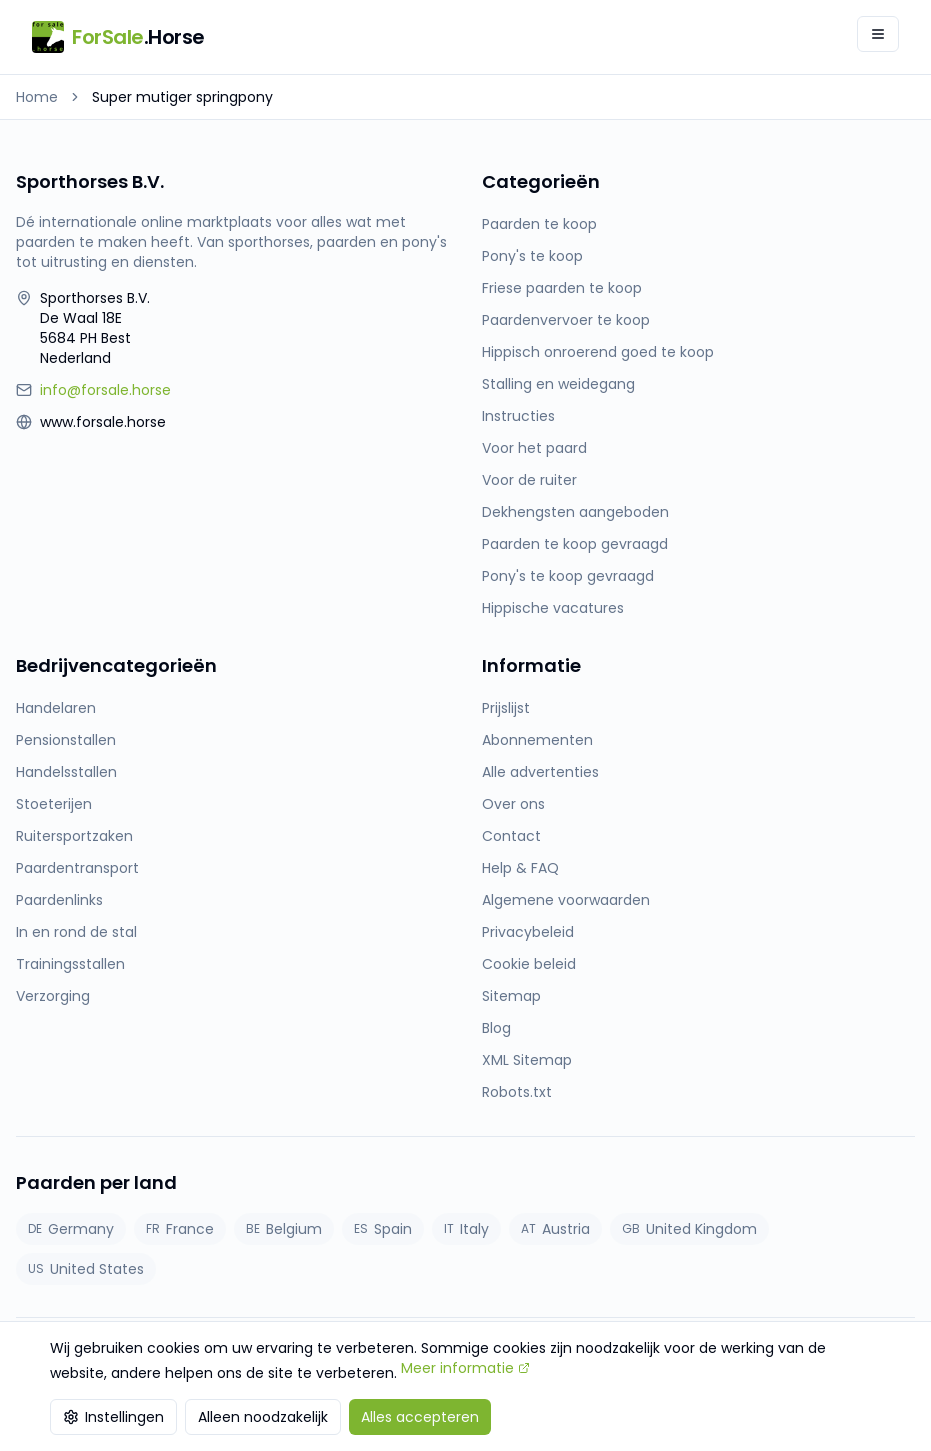 This screenshot has width=931, height=1451. Describe the element at coordinates (105, 390) in the screenshot. I see `info@forsale.horse` at that location.